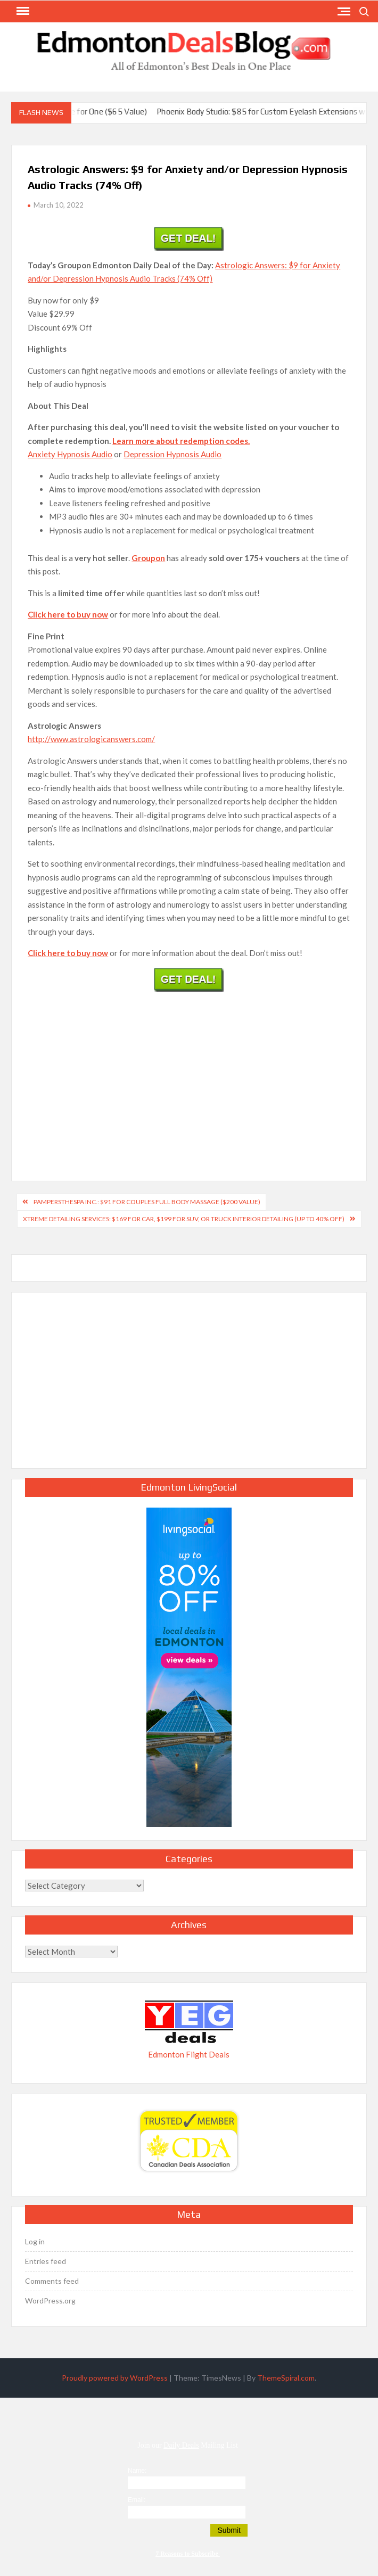 This screenshot has width=378, height=2576. What do you see at coordinates (91, 739) in the screenshot?
I see `http://www.astrologicanswers.com/` at bounding box center [91, 739].